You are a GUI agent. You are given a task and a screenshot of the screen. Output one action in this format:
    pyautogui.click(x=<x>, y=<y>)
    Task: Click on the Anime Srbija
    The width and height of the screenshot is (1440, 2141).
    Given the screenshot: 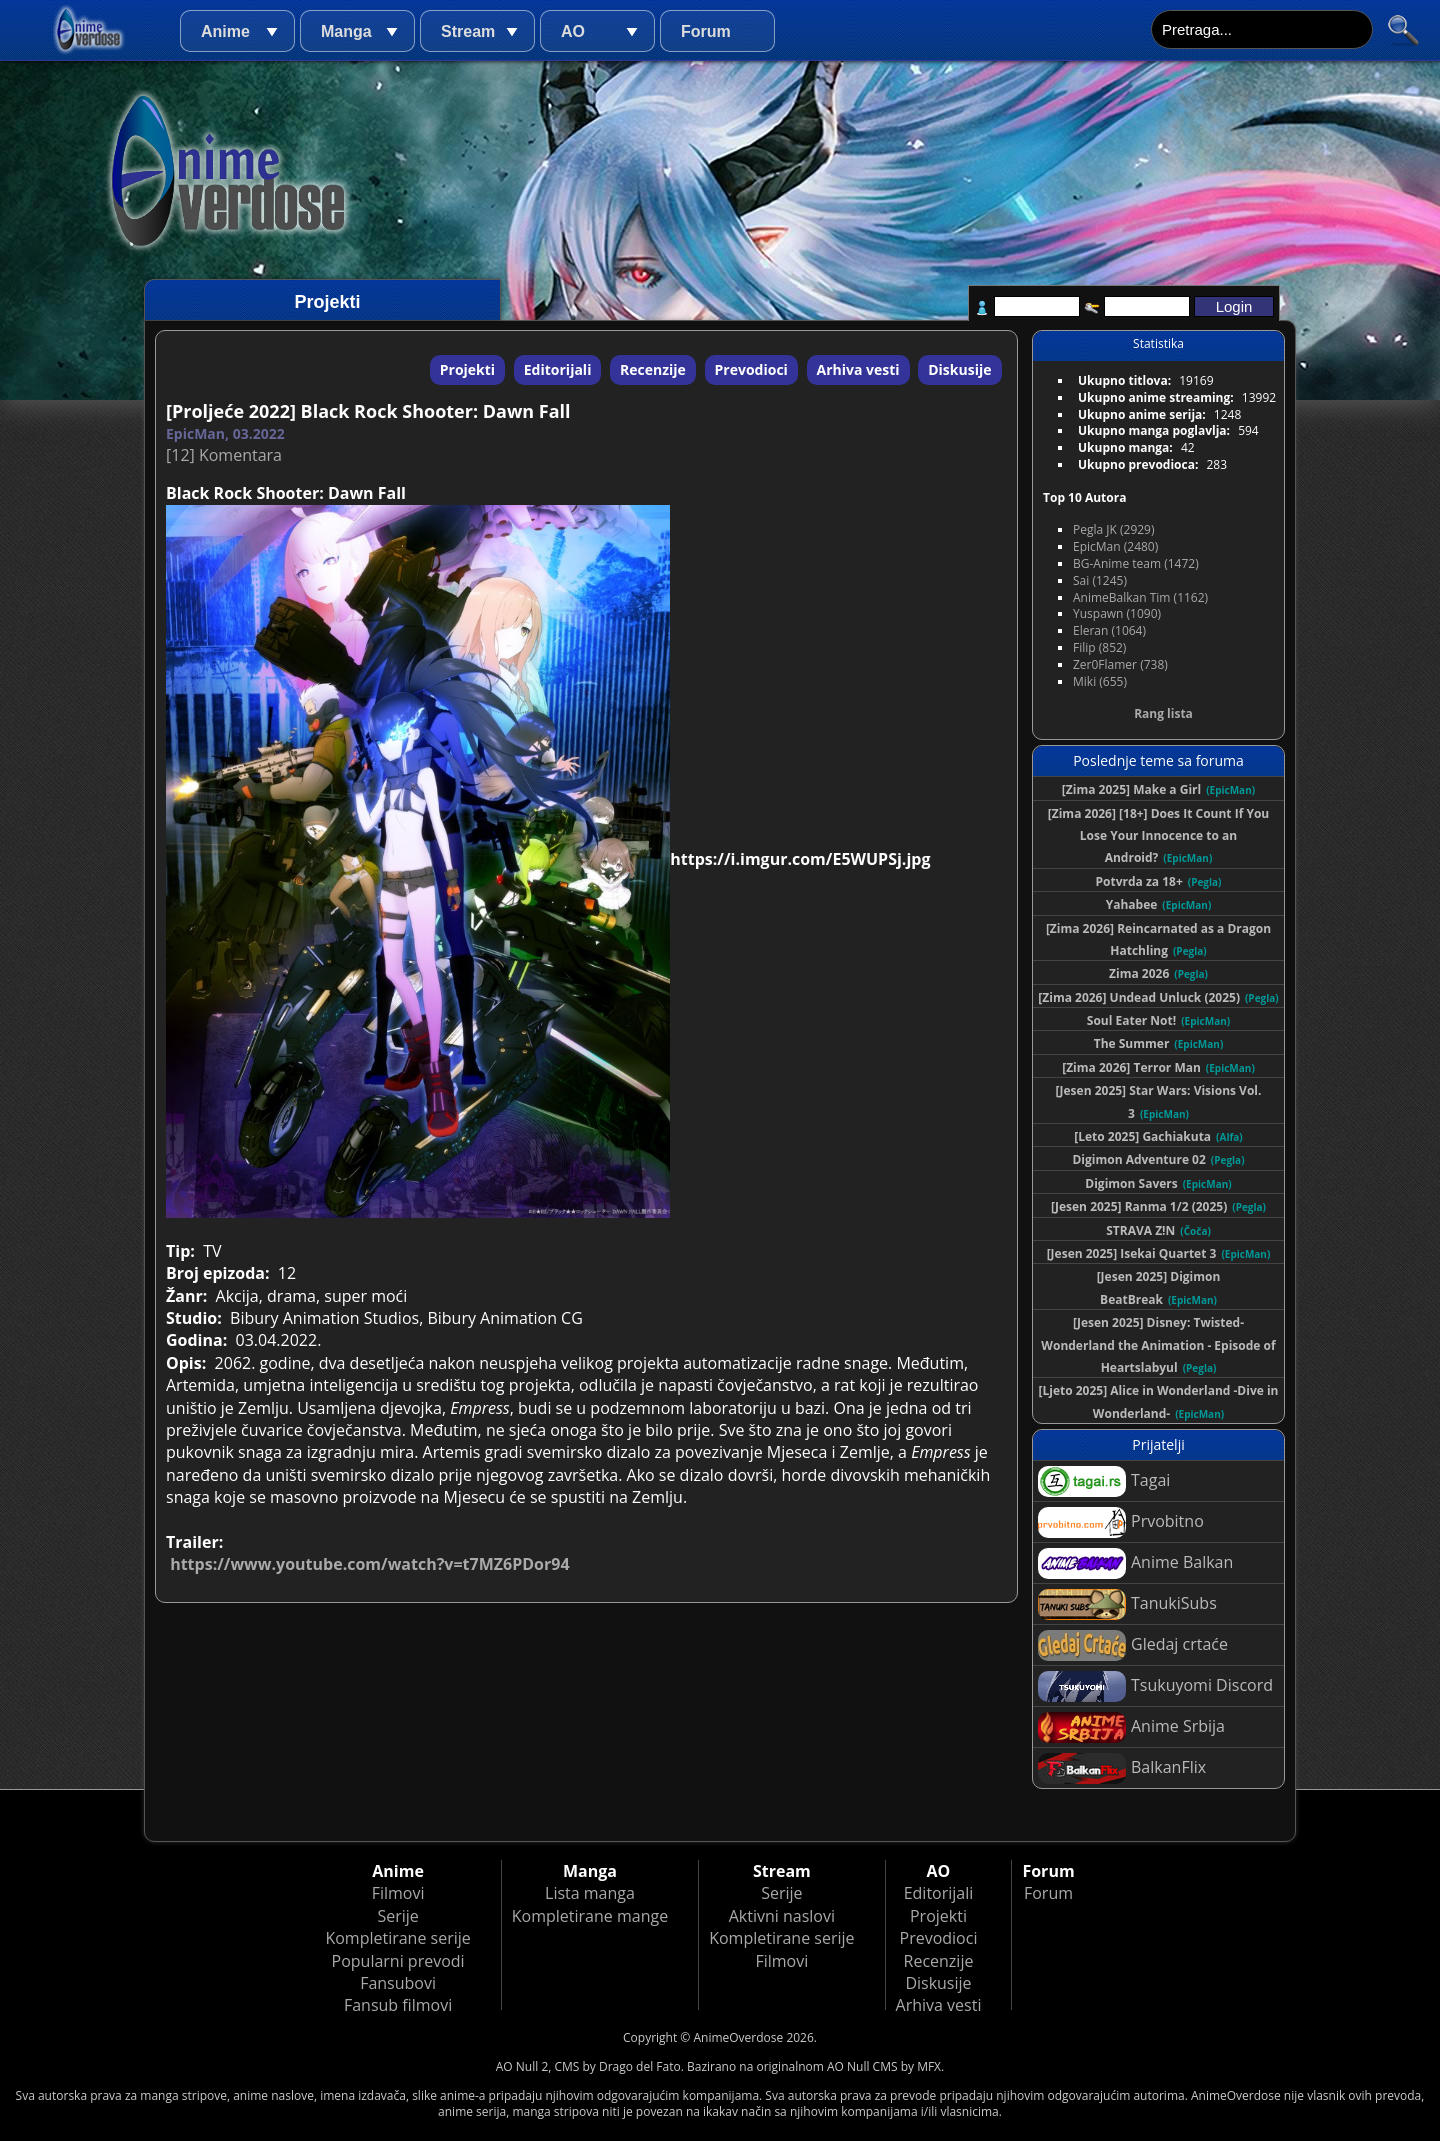 What is the action you would take?
    pyautogui.click(x=1131, y=1727)
    